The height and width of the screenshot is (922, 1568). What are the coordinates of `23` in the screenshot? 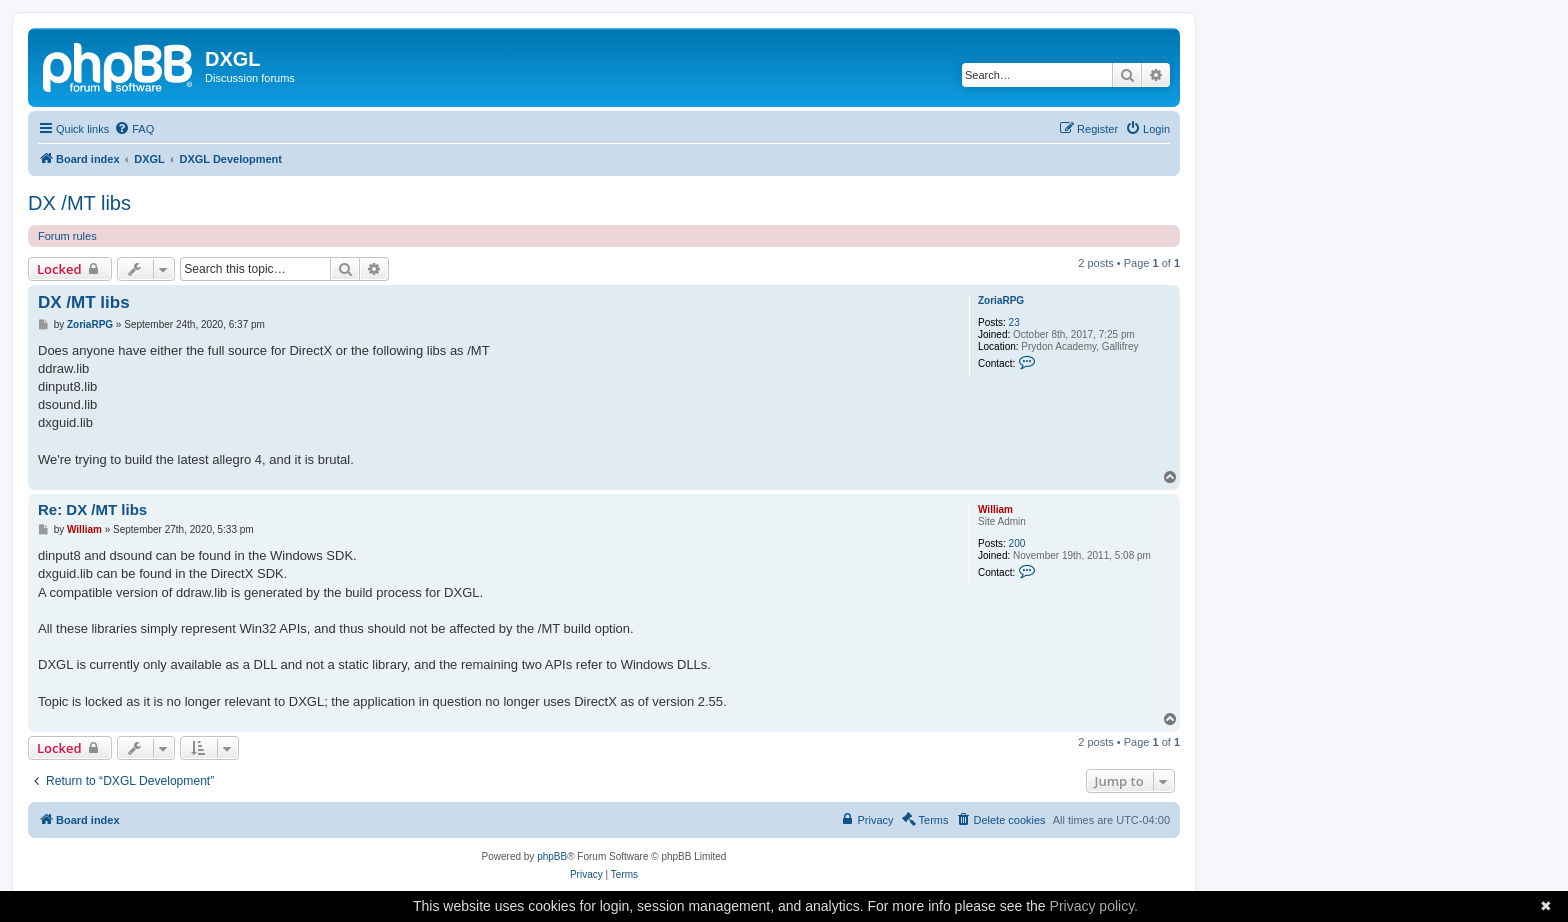 It's located at (1014, 322).